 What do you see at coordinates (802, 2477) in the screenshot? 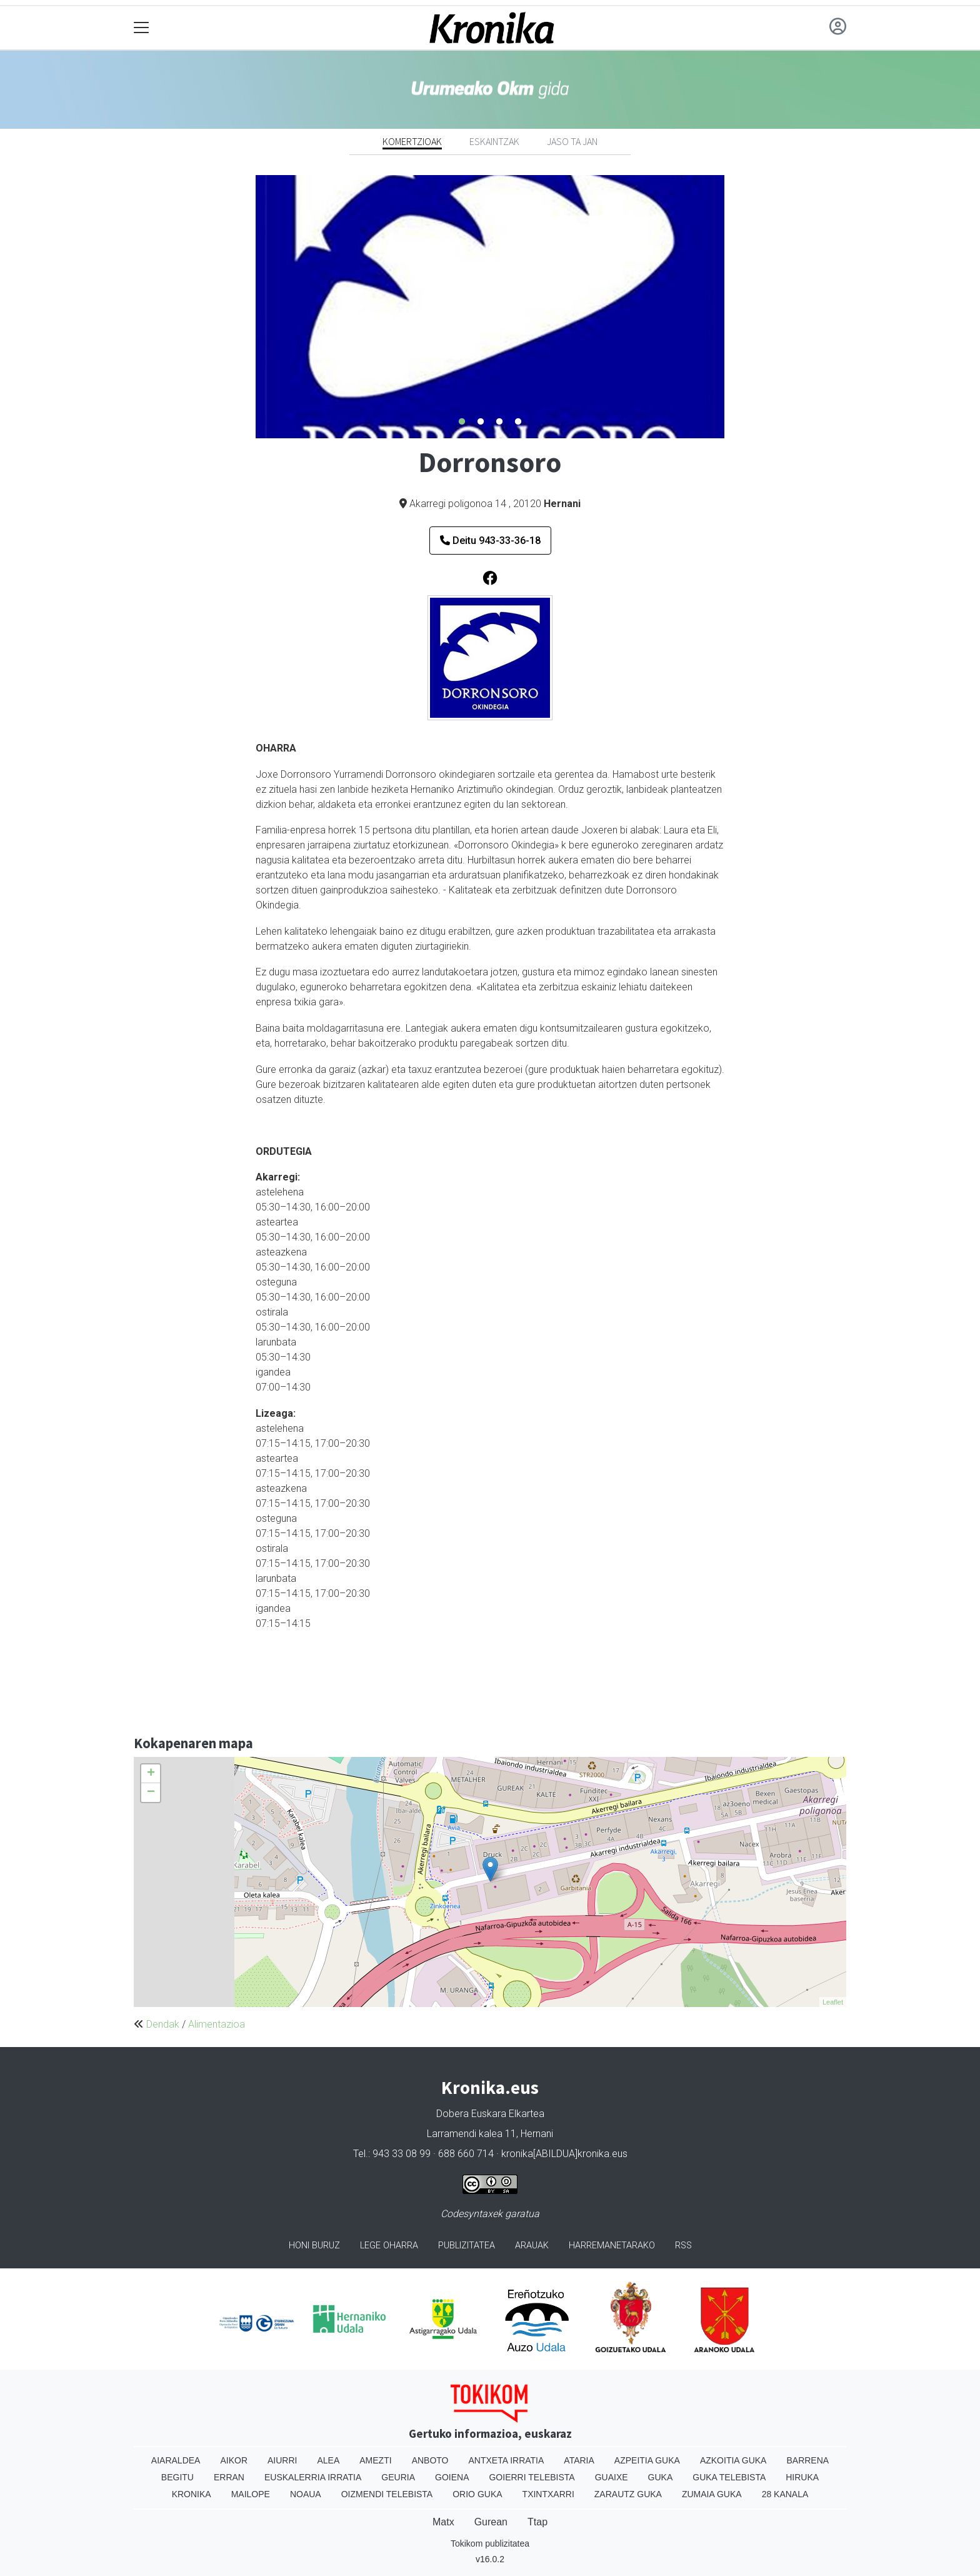
I see `Hiruka` at bounding box center [802, 2477].